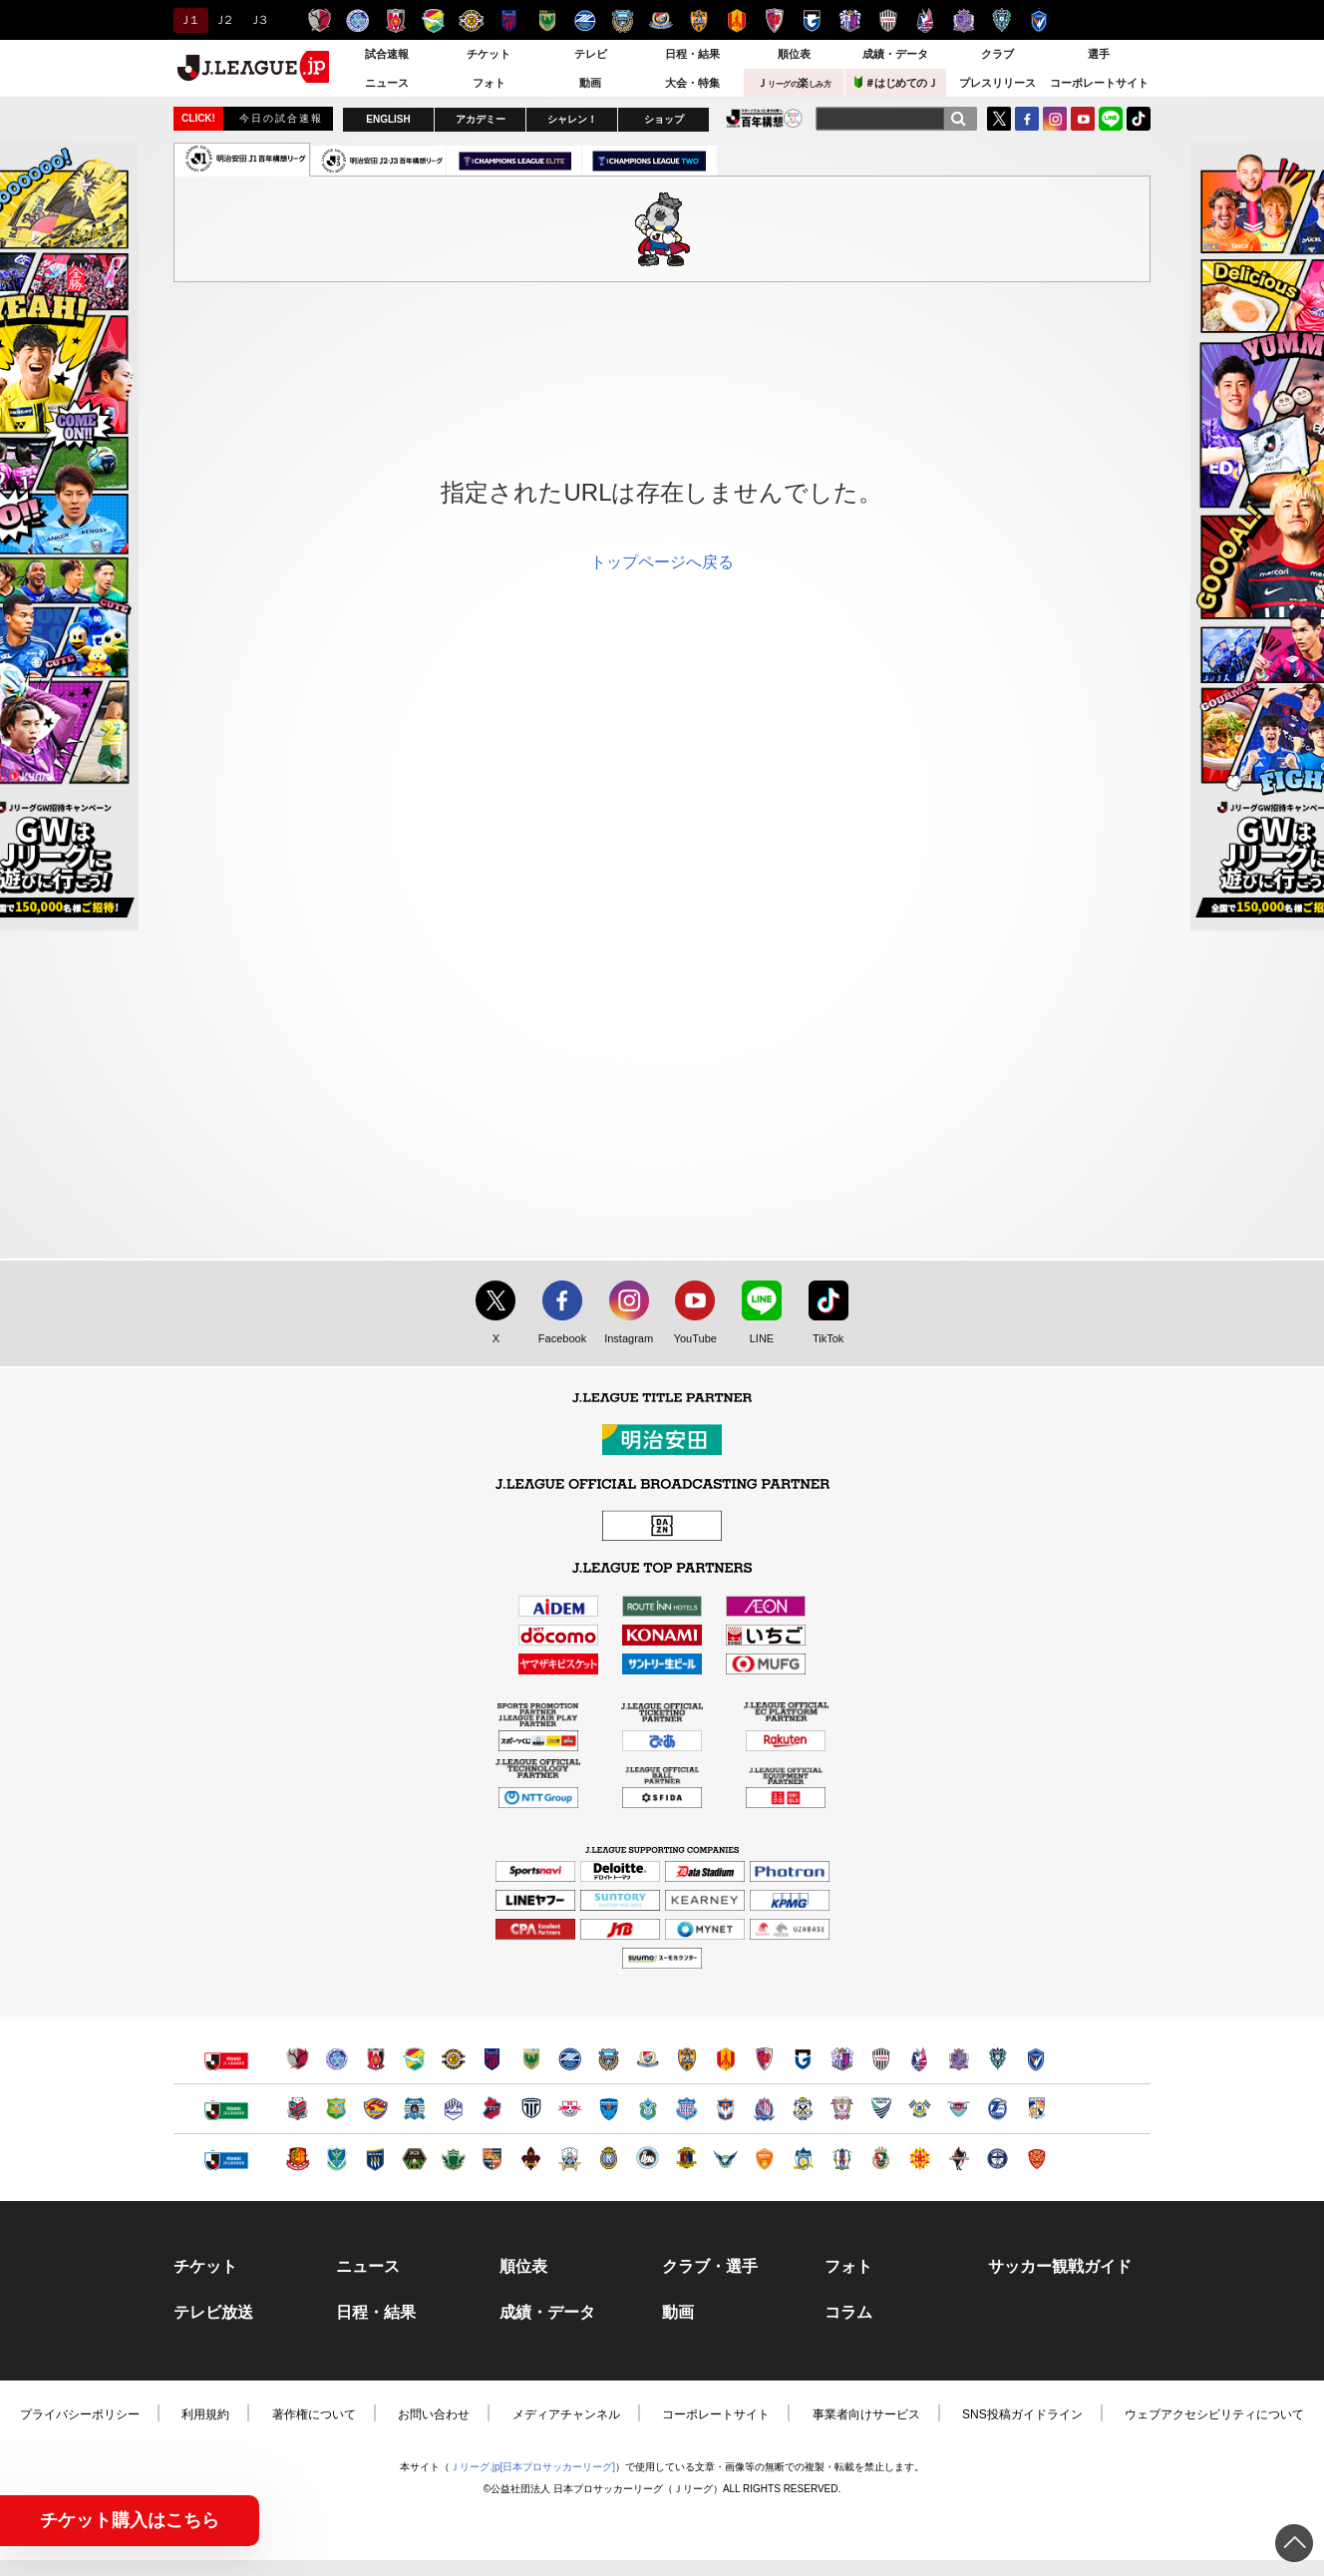 Image resolution: width=1324 pixels, height=2576 pixels. What do you see at coordinates (647, 2158) in the screenshot?
I see `FC大阪（別ウィンドウで開く）` at bounding box center [647, 2158].